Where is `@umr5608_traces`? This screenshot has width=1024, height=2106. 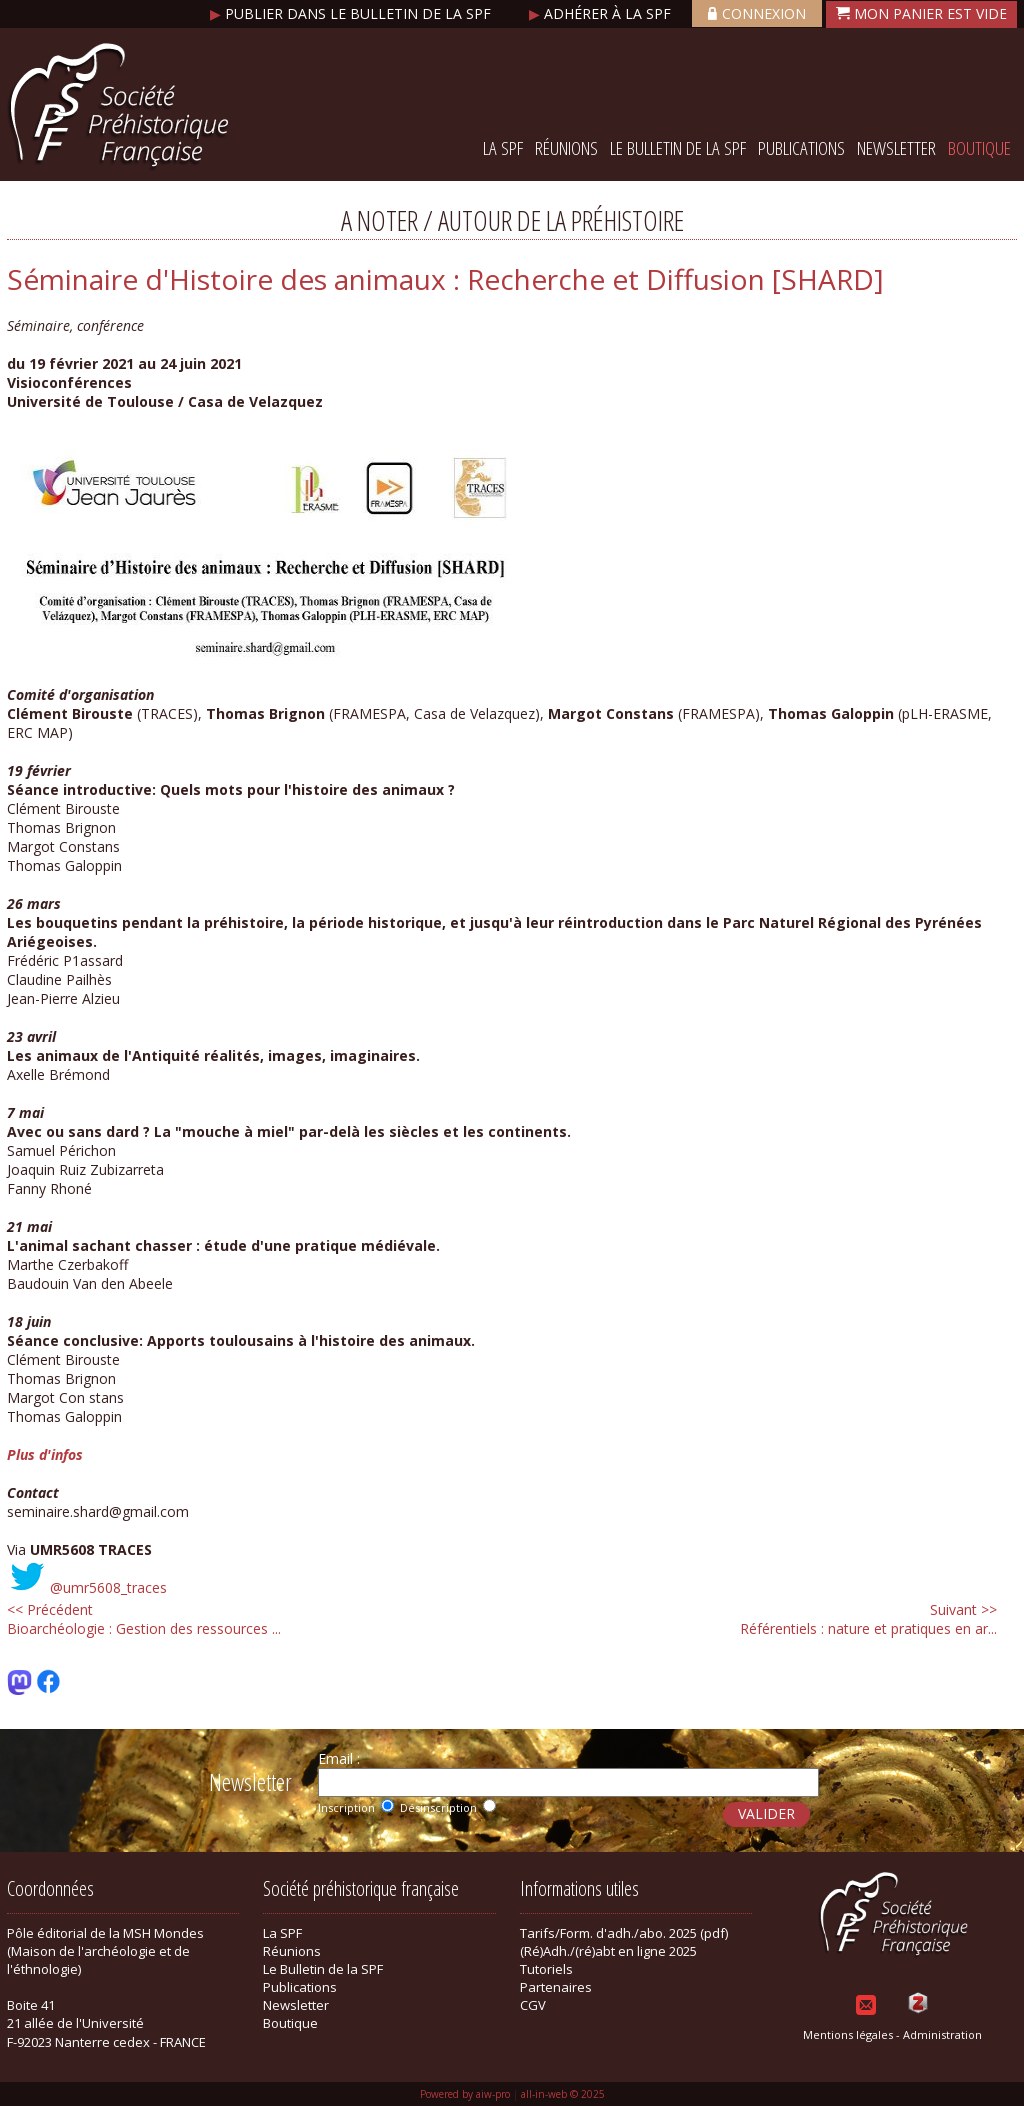 @umr5608_traces is located at coordinates (108, 1587).